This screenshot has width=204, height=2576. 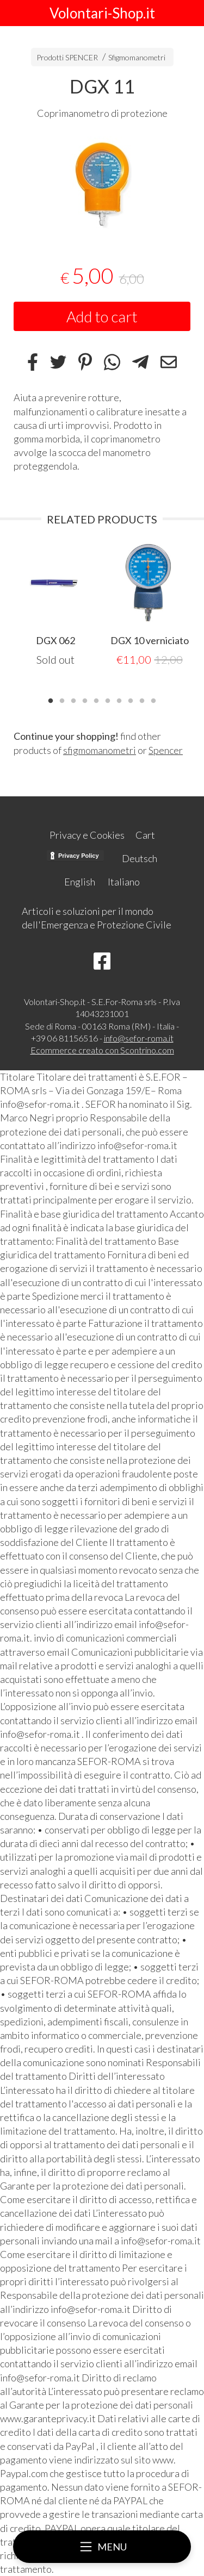 I want to click on 6 [tab], so click(x=108, y=699).